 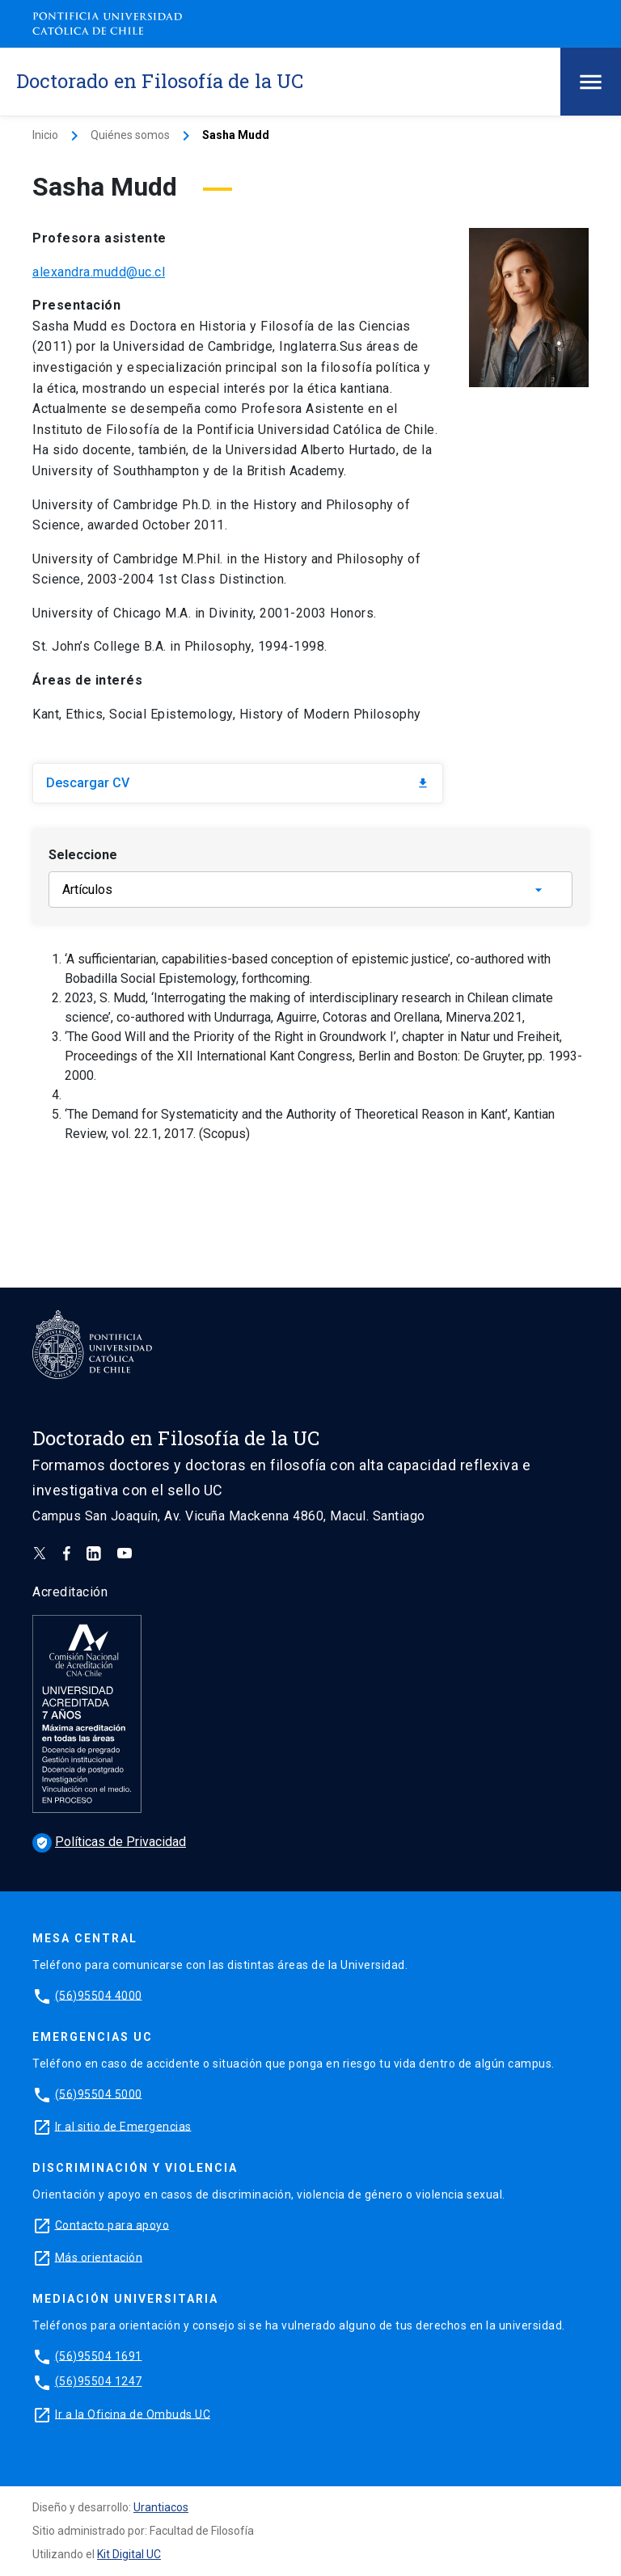 What do you see at coordinates (98, 2381) in the screenshot?
I see `(56)95504 1247` at bounding box center [98, 2381].